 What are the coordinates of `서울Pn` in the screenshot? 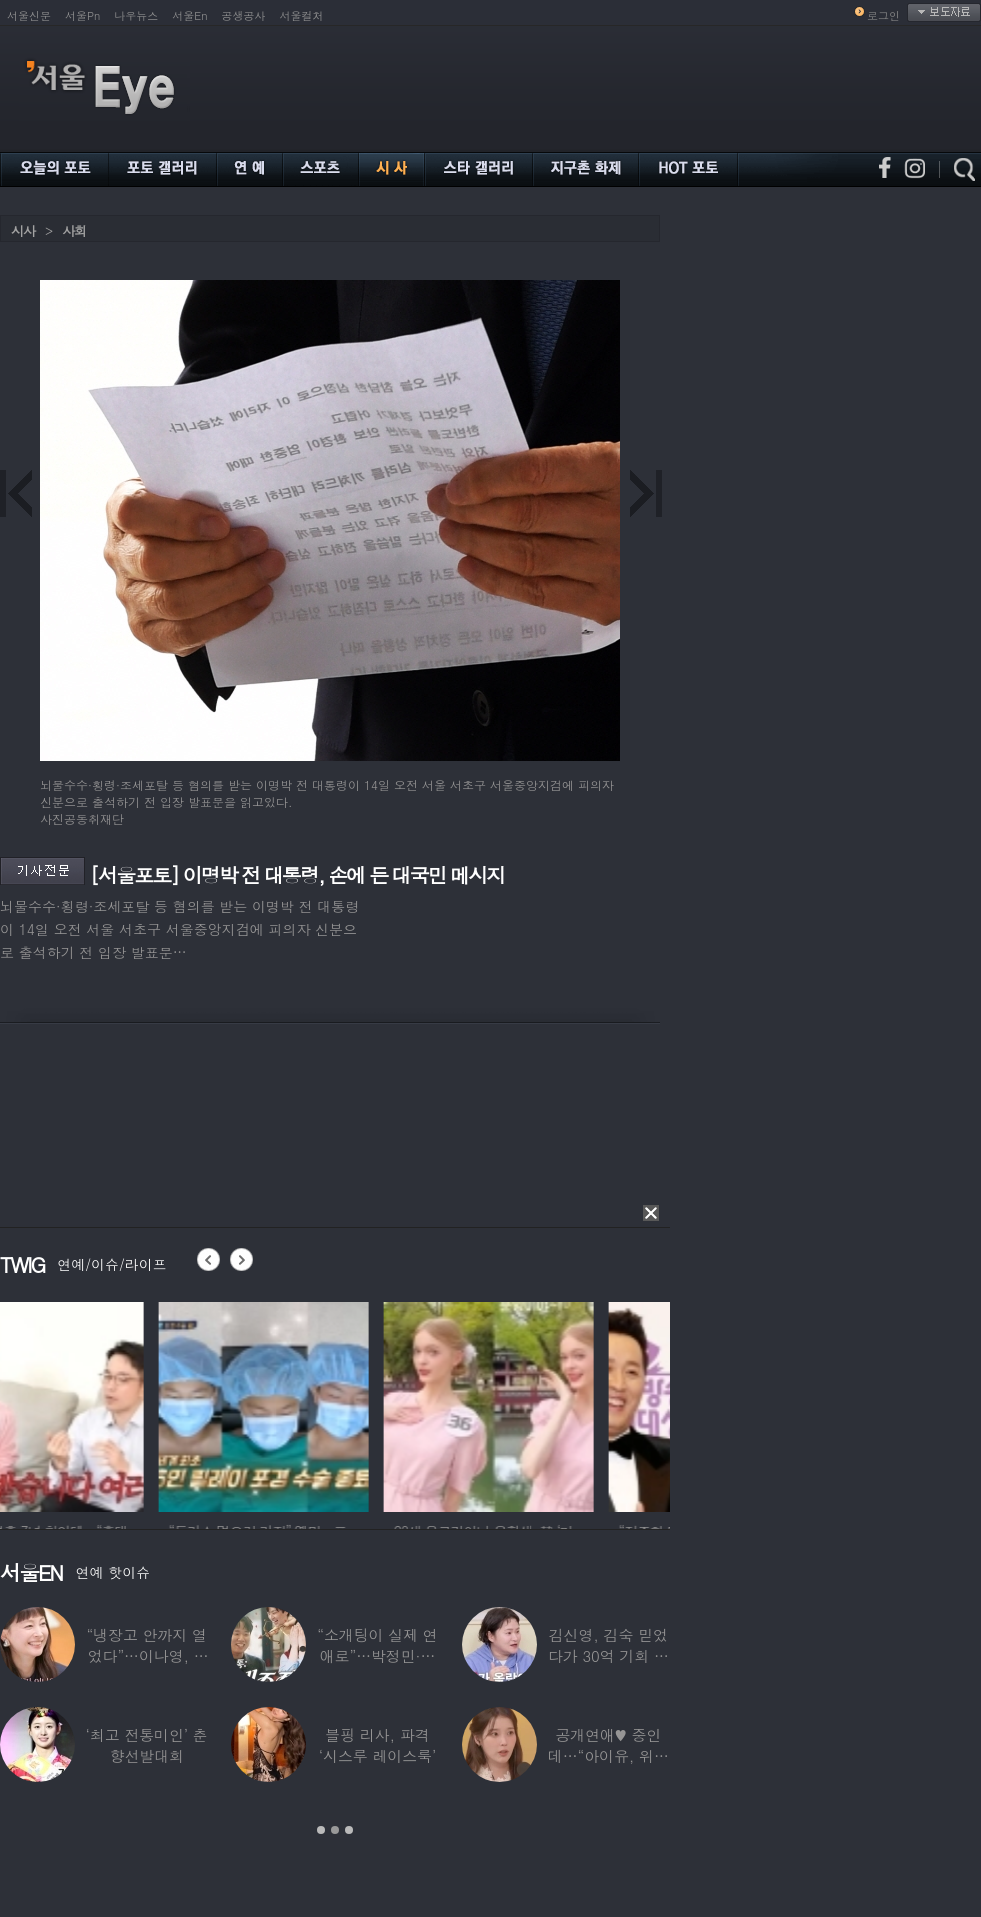 It's located at (82, 15).